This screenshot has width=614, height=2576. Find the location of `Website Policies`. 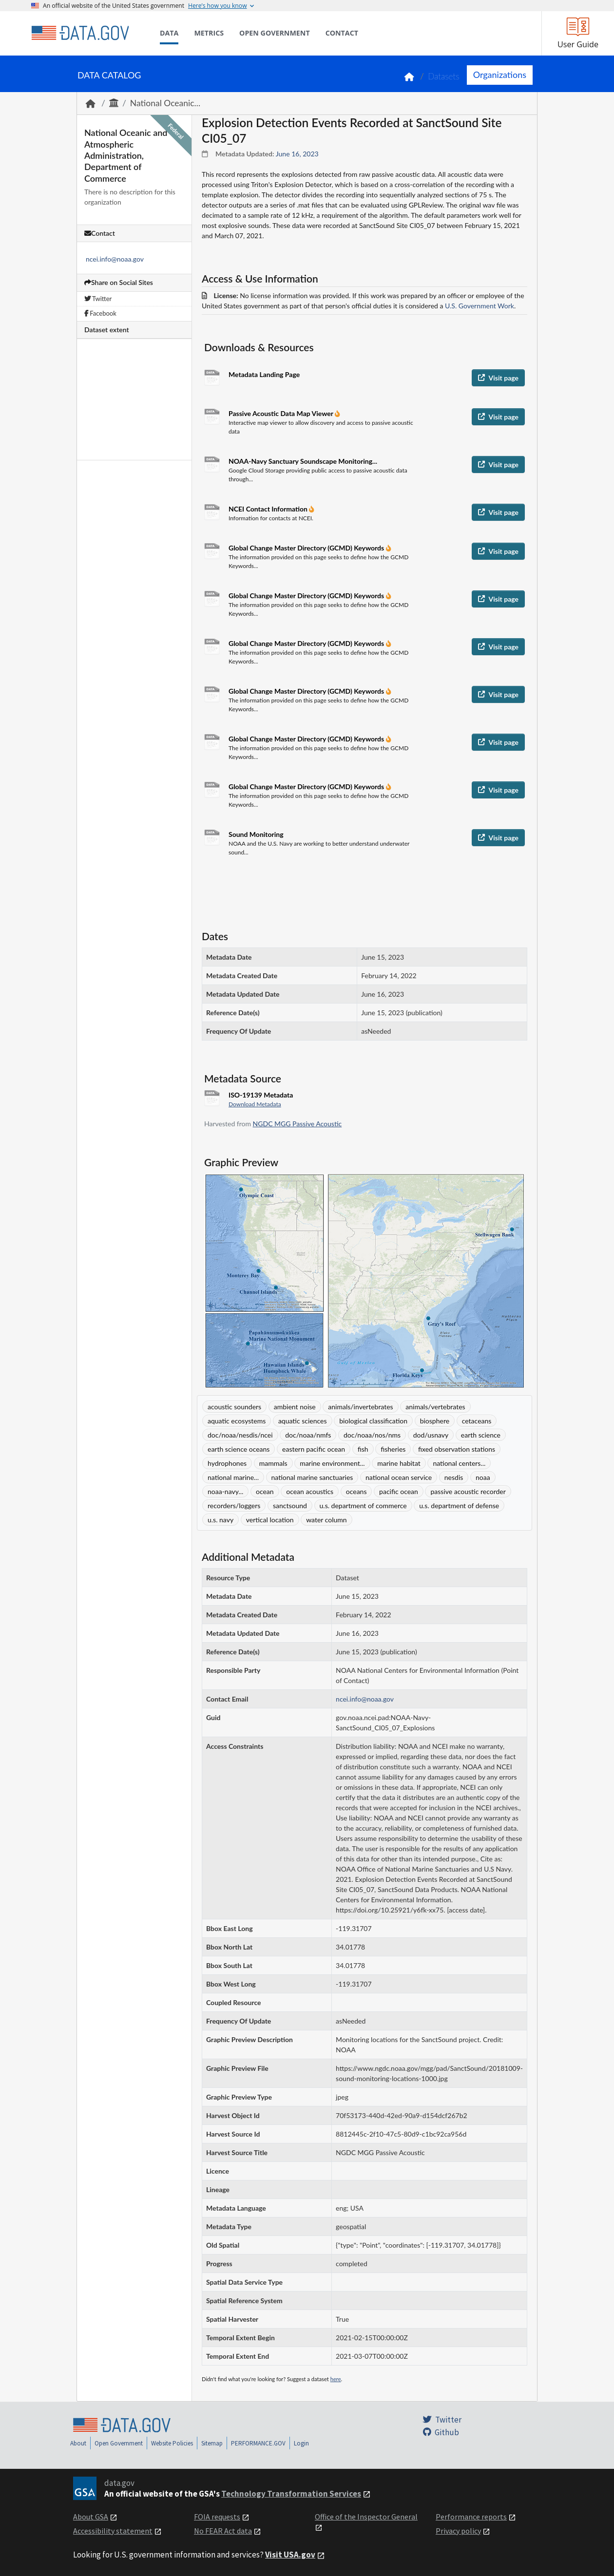

Website Policies is located at coordinates (172, 2443).